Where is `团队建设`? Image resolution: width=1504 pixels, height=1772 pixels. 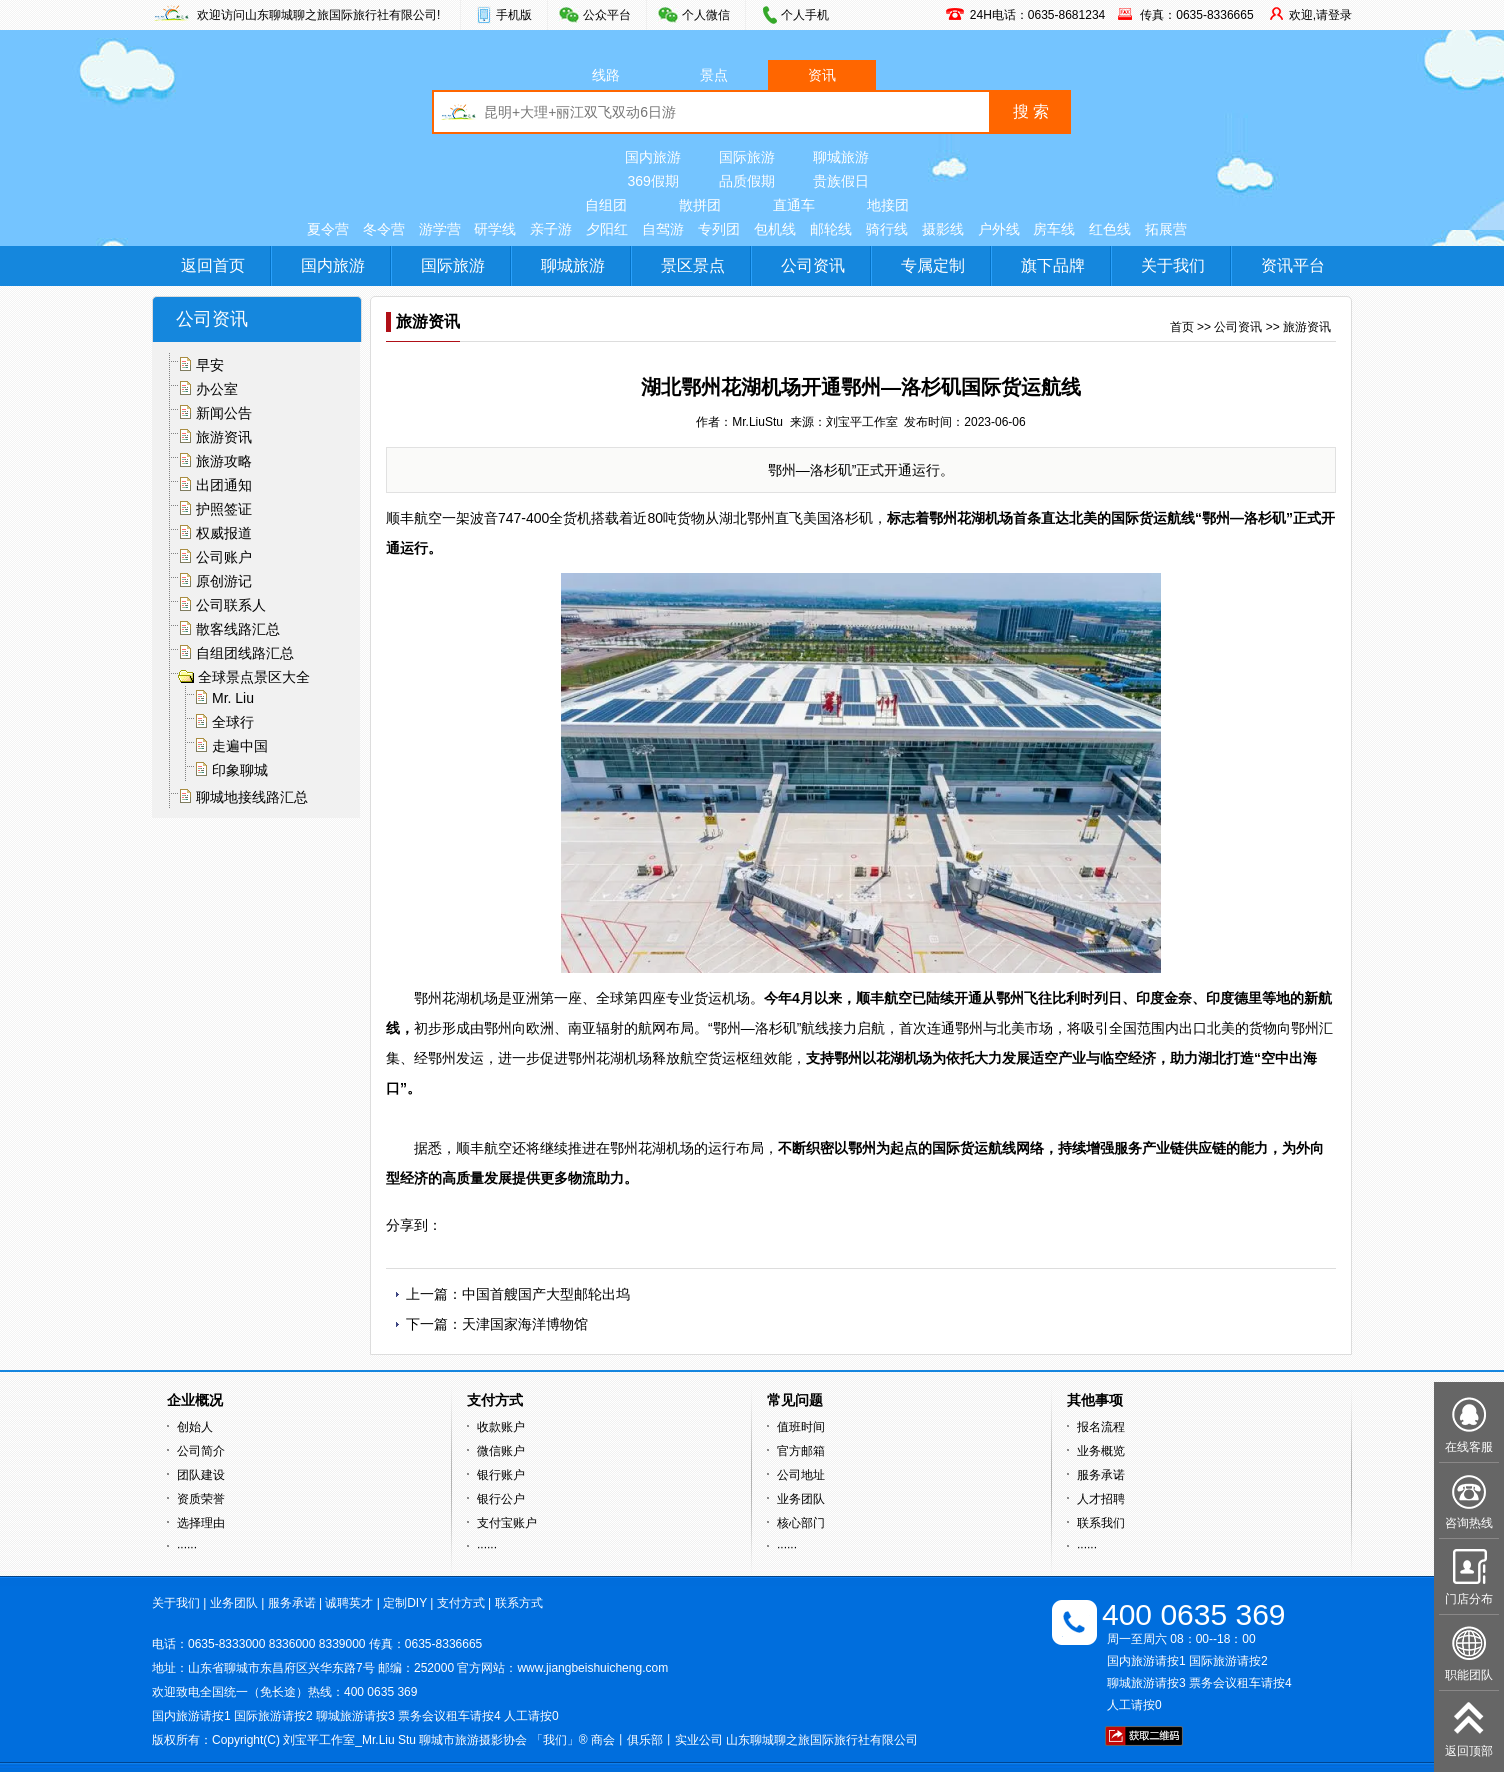 团队建设 is located at coordinates (201, 1475).